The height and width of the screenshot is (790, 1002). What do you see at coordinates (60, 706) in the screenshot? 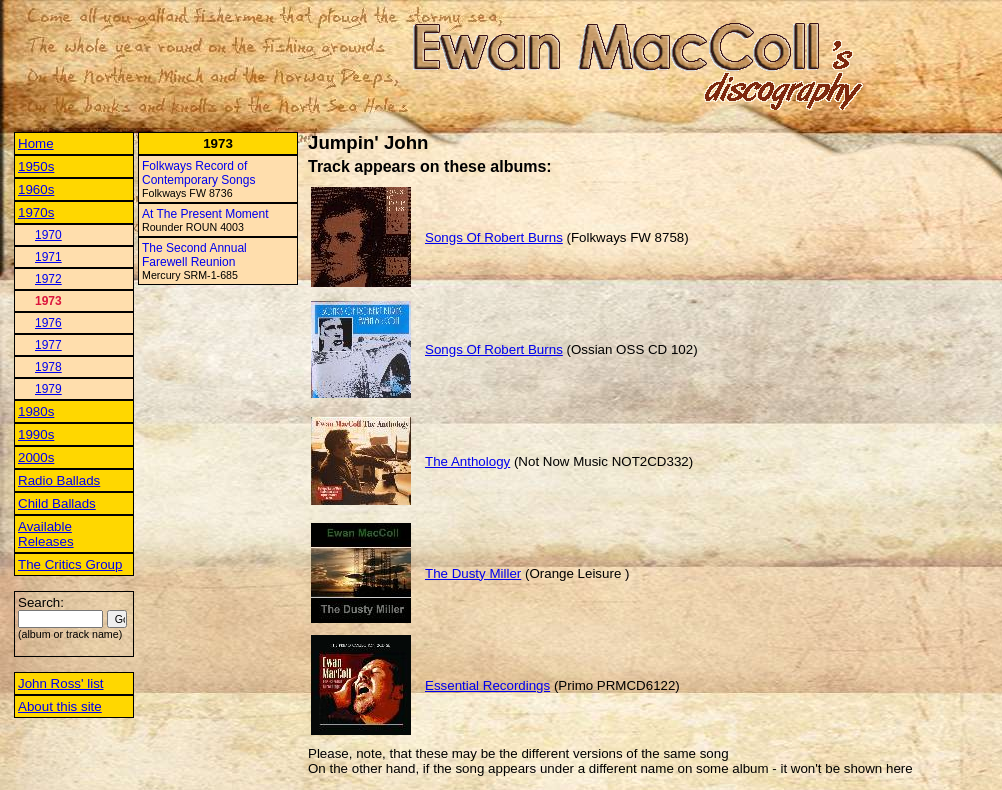
I see `About this site` at bounding box center [60, 706].